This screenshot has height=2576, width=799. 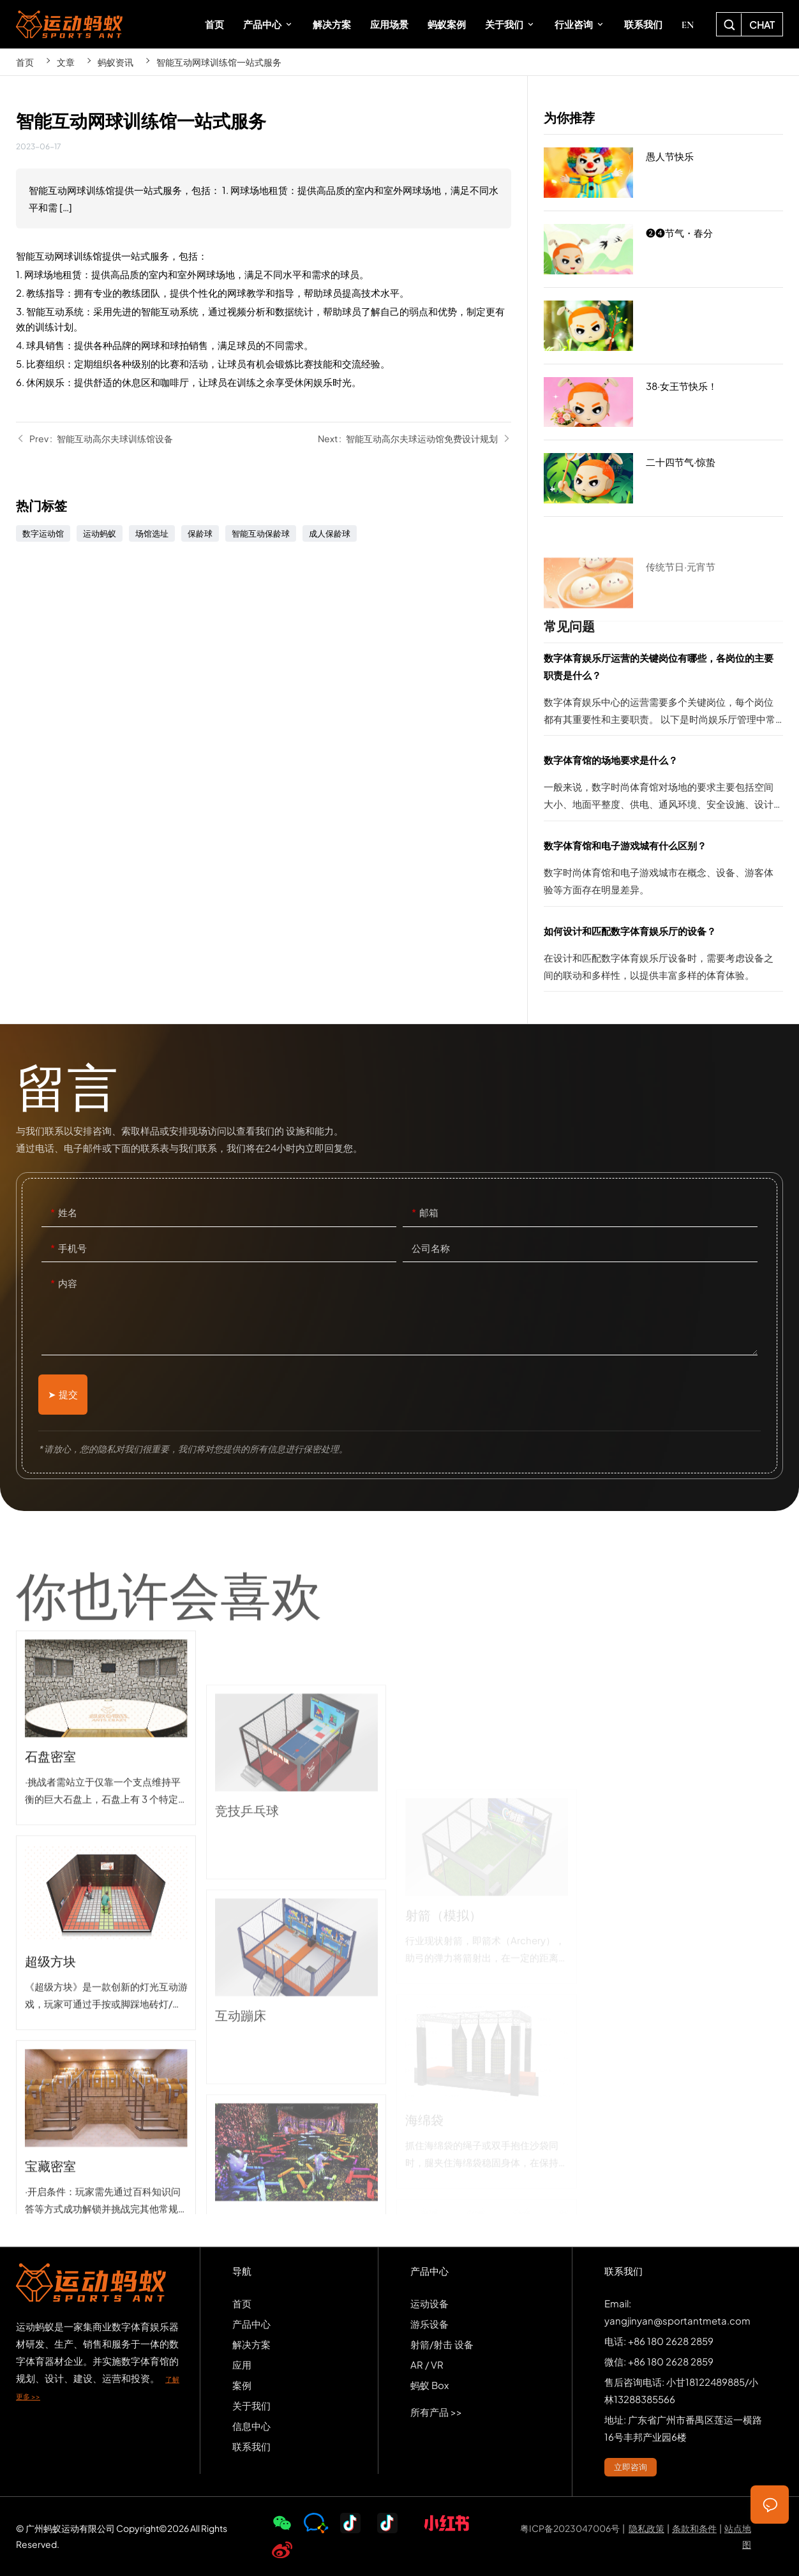 What do you see at coordinates (251, 2405) in the screenshot?
I see `关于我们` at bounding box center [251, 2405].